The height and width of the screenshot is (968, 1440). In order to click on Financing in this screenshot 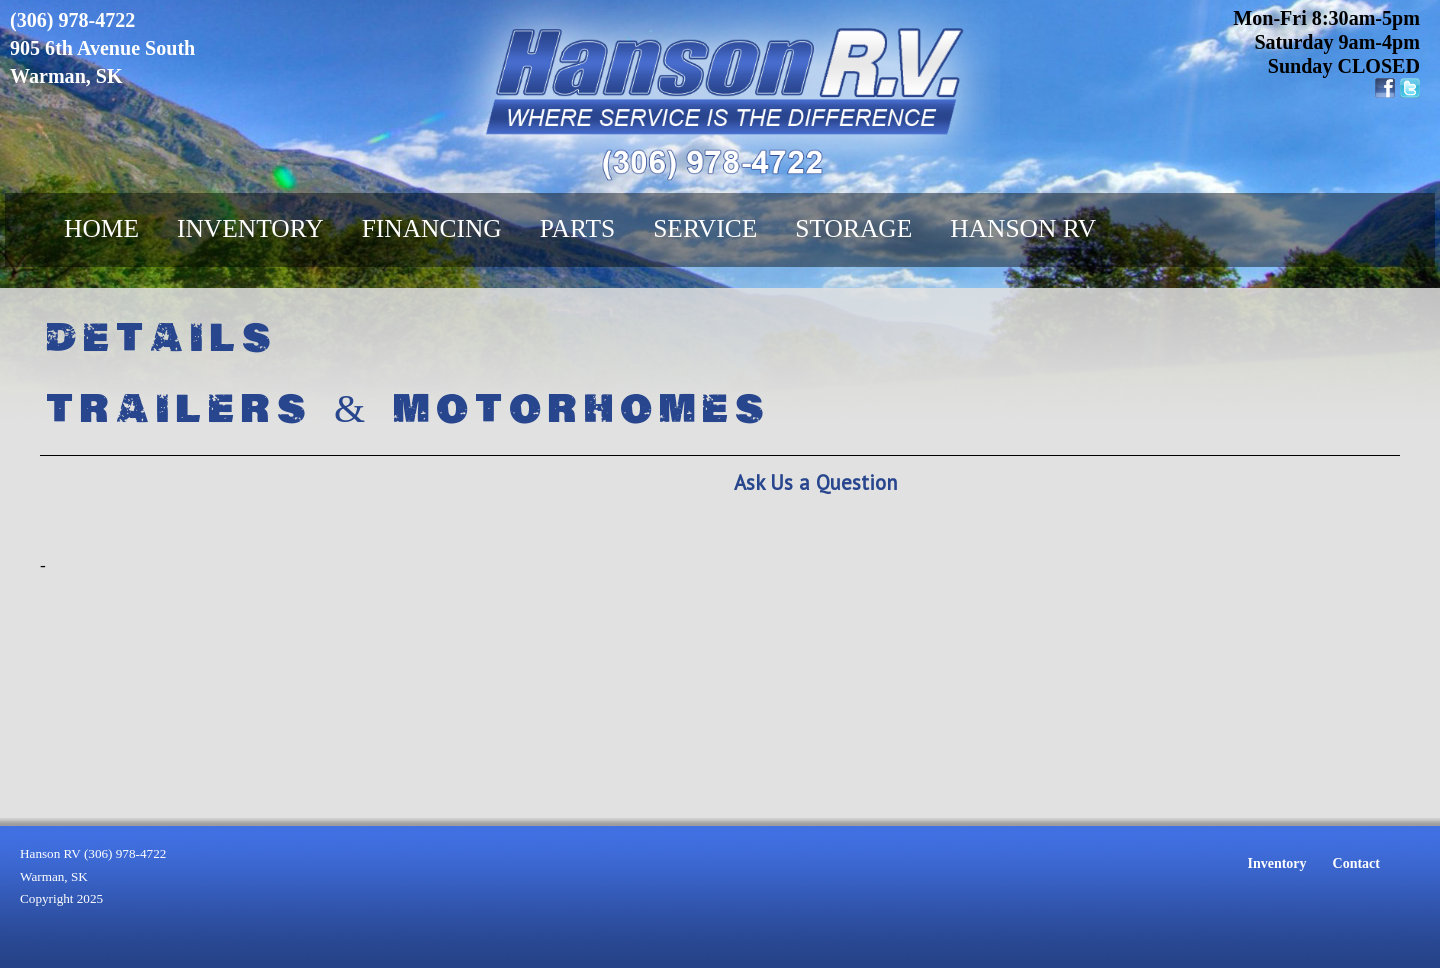, I will do `click(432, 228)`.